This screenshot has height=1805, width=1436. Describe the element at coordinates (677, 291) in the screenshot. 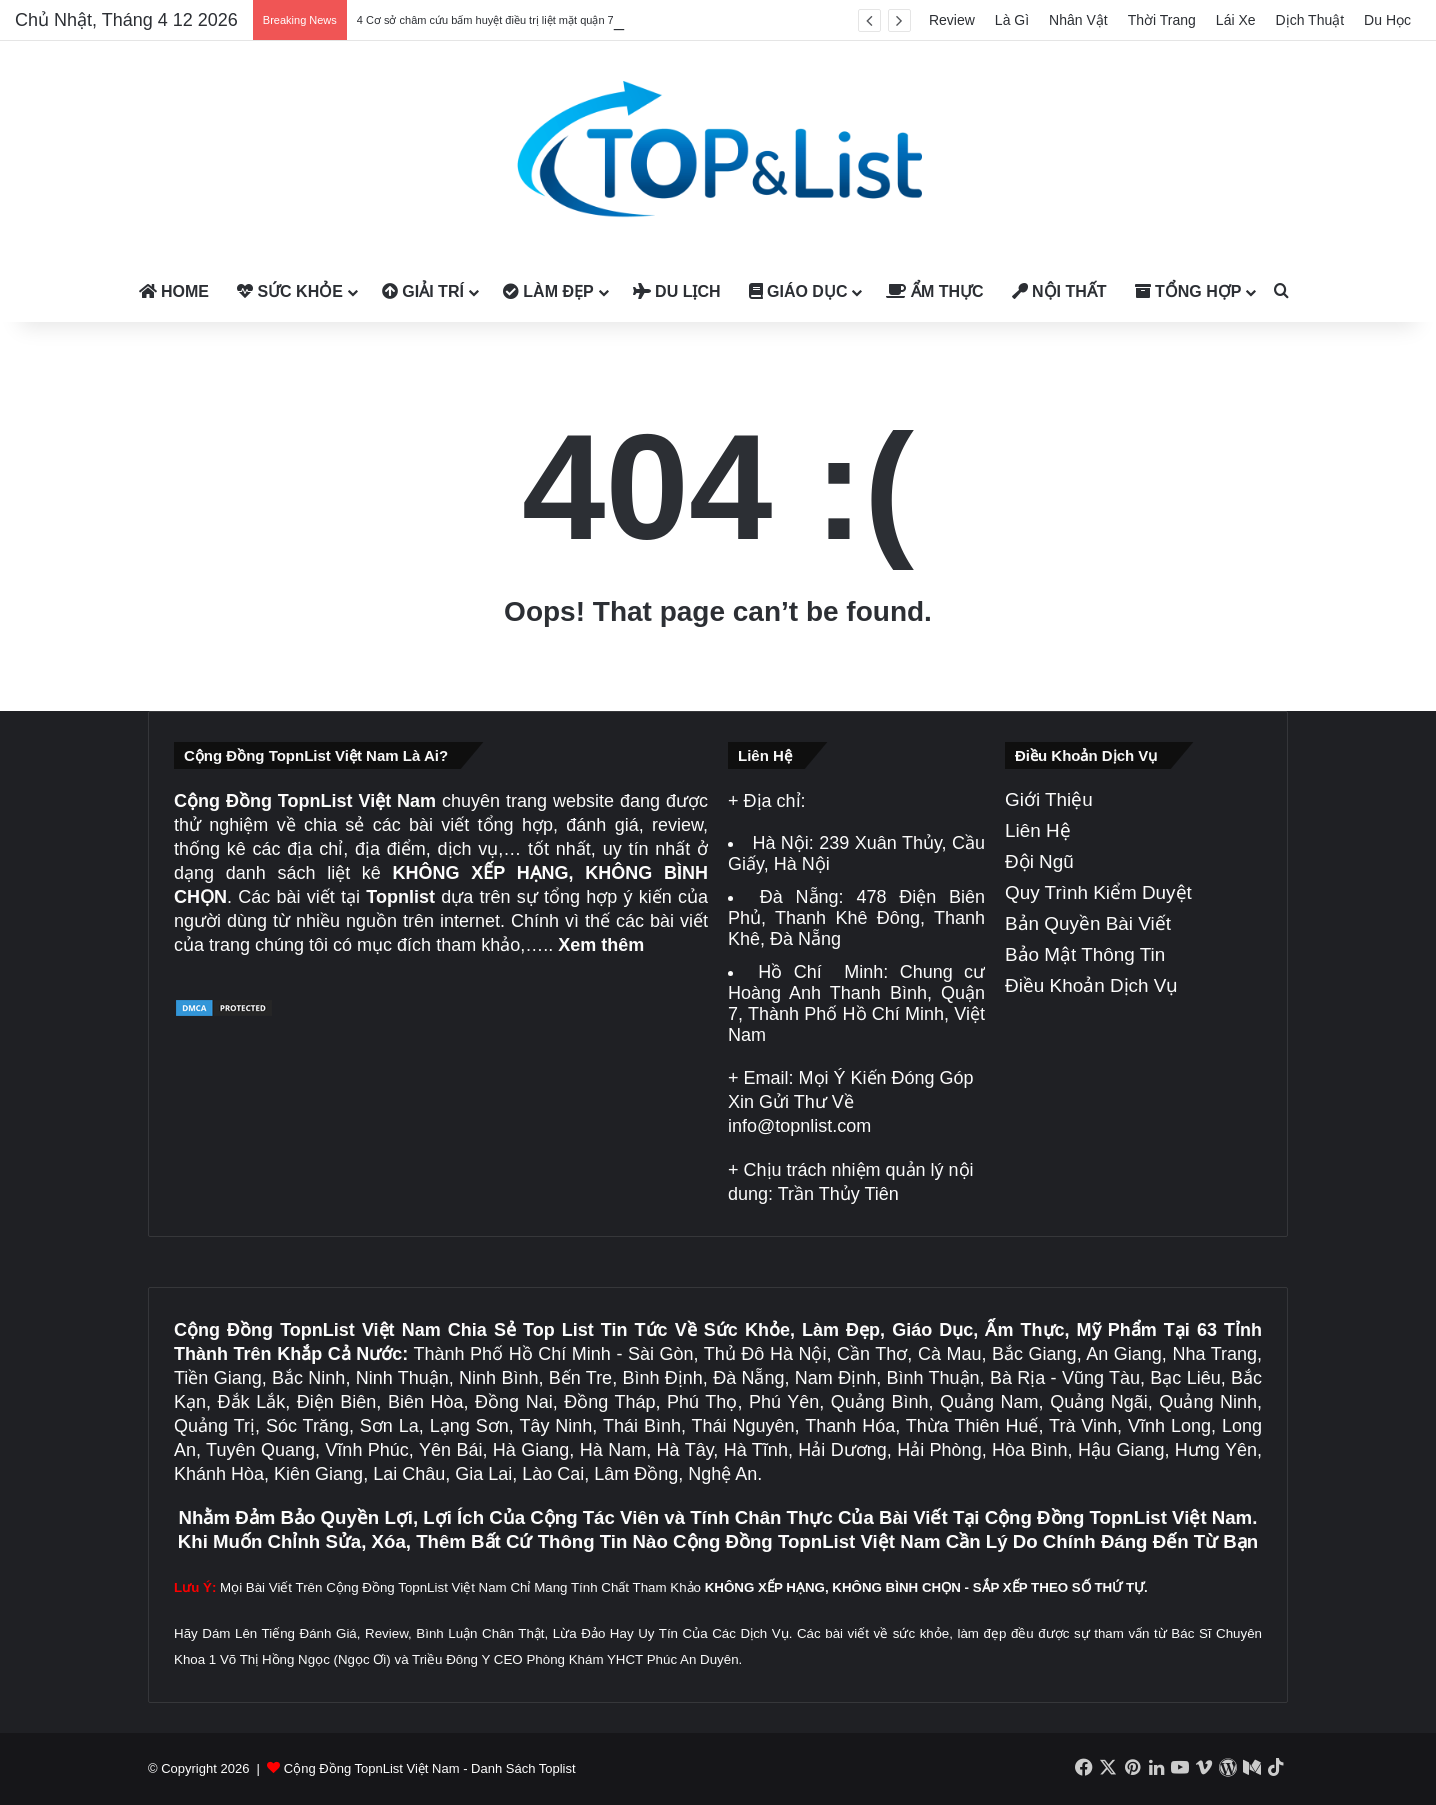

I see `Du Lịch` at that location.